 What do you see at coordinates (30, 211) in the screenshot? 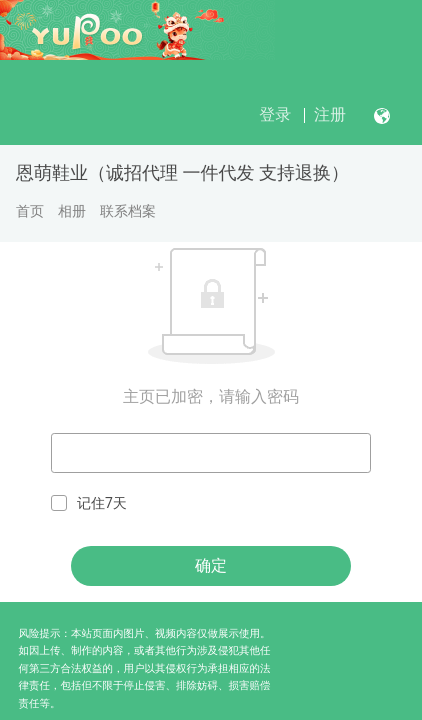
I see `首页` at bounding box center [30, 211].